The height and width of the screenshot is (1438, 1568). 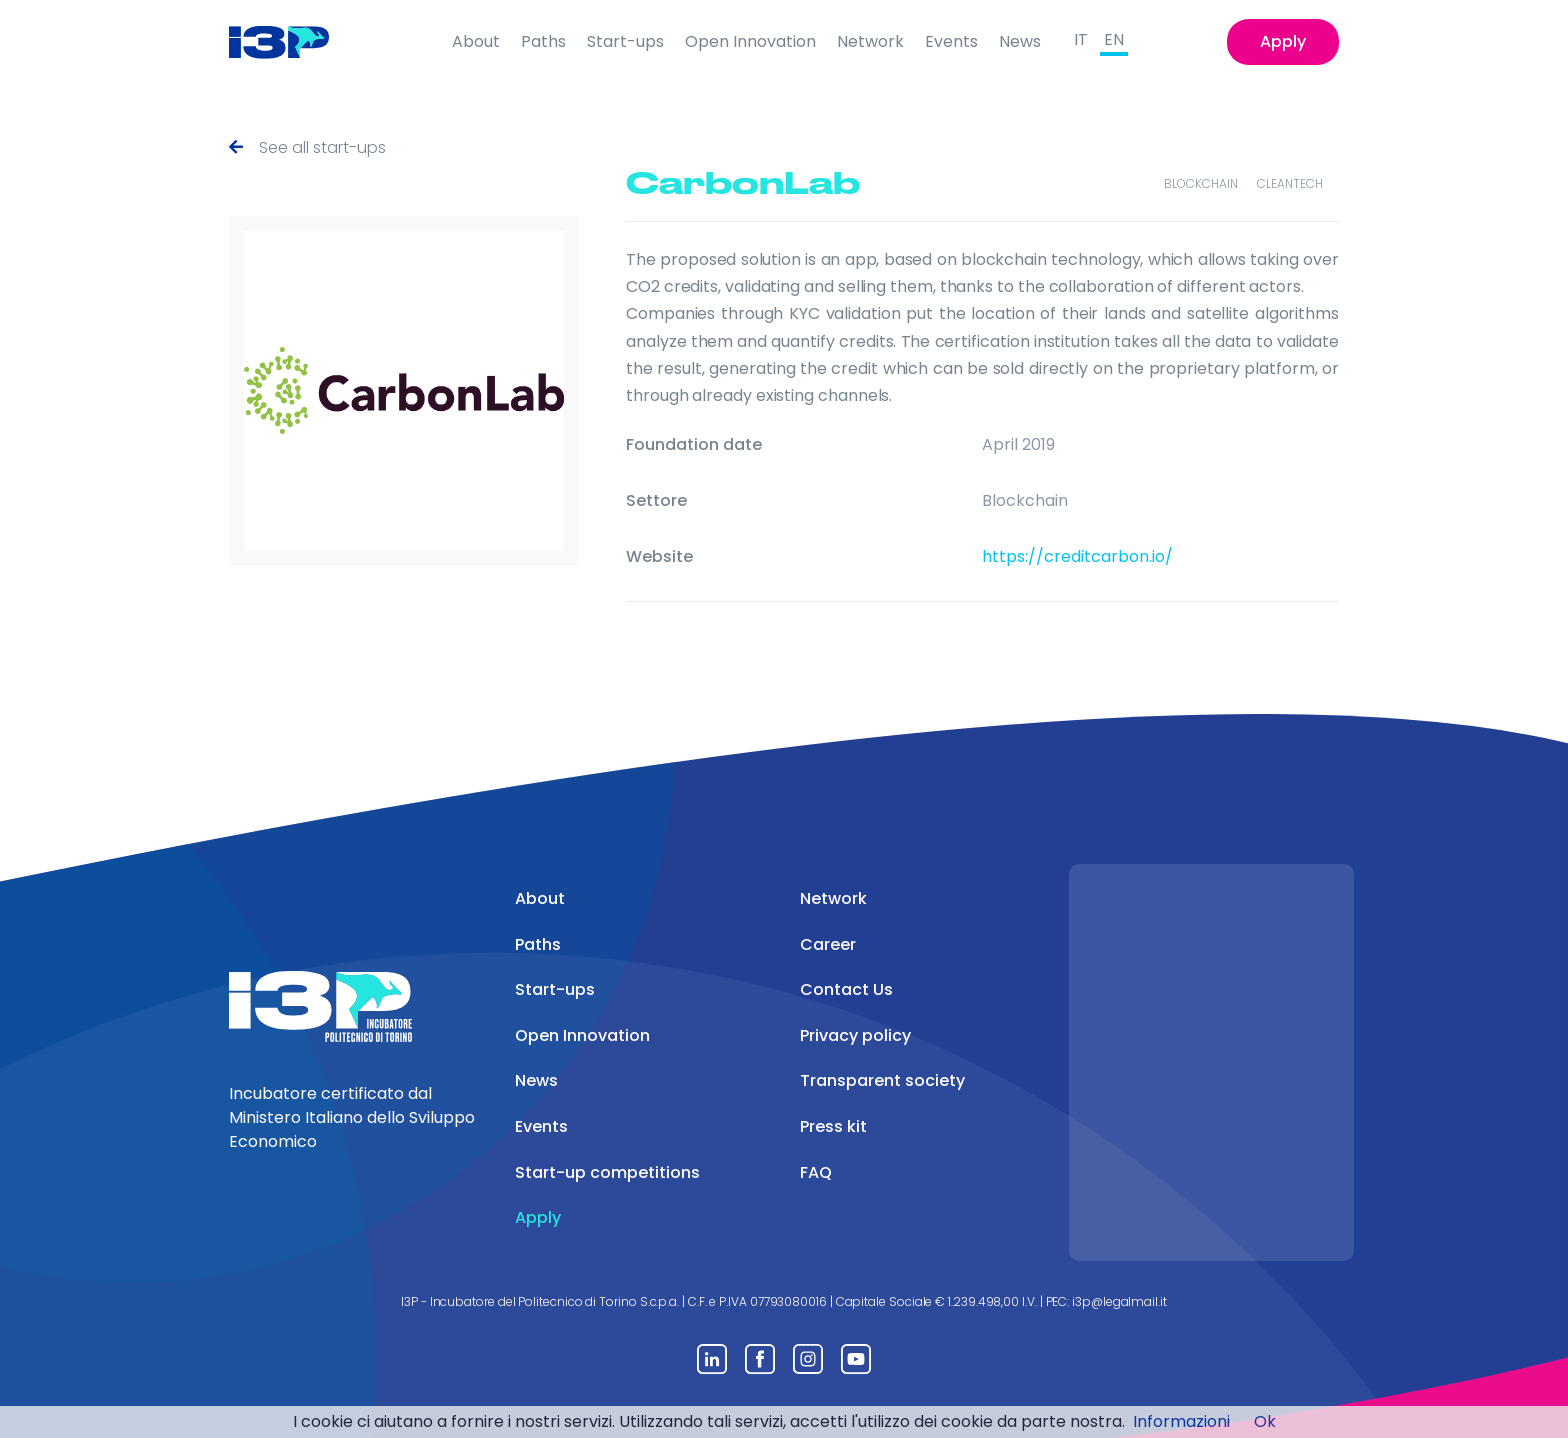 I want to click on Events, so click(x=951, y=41).